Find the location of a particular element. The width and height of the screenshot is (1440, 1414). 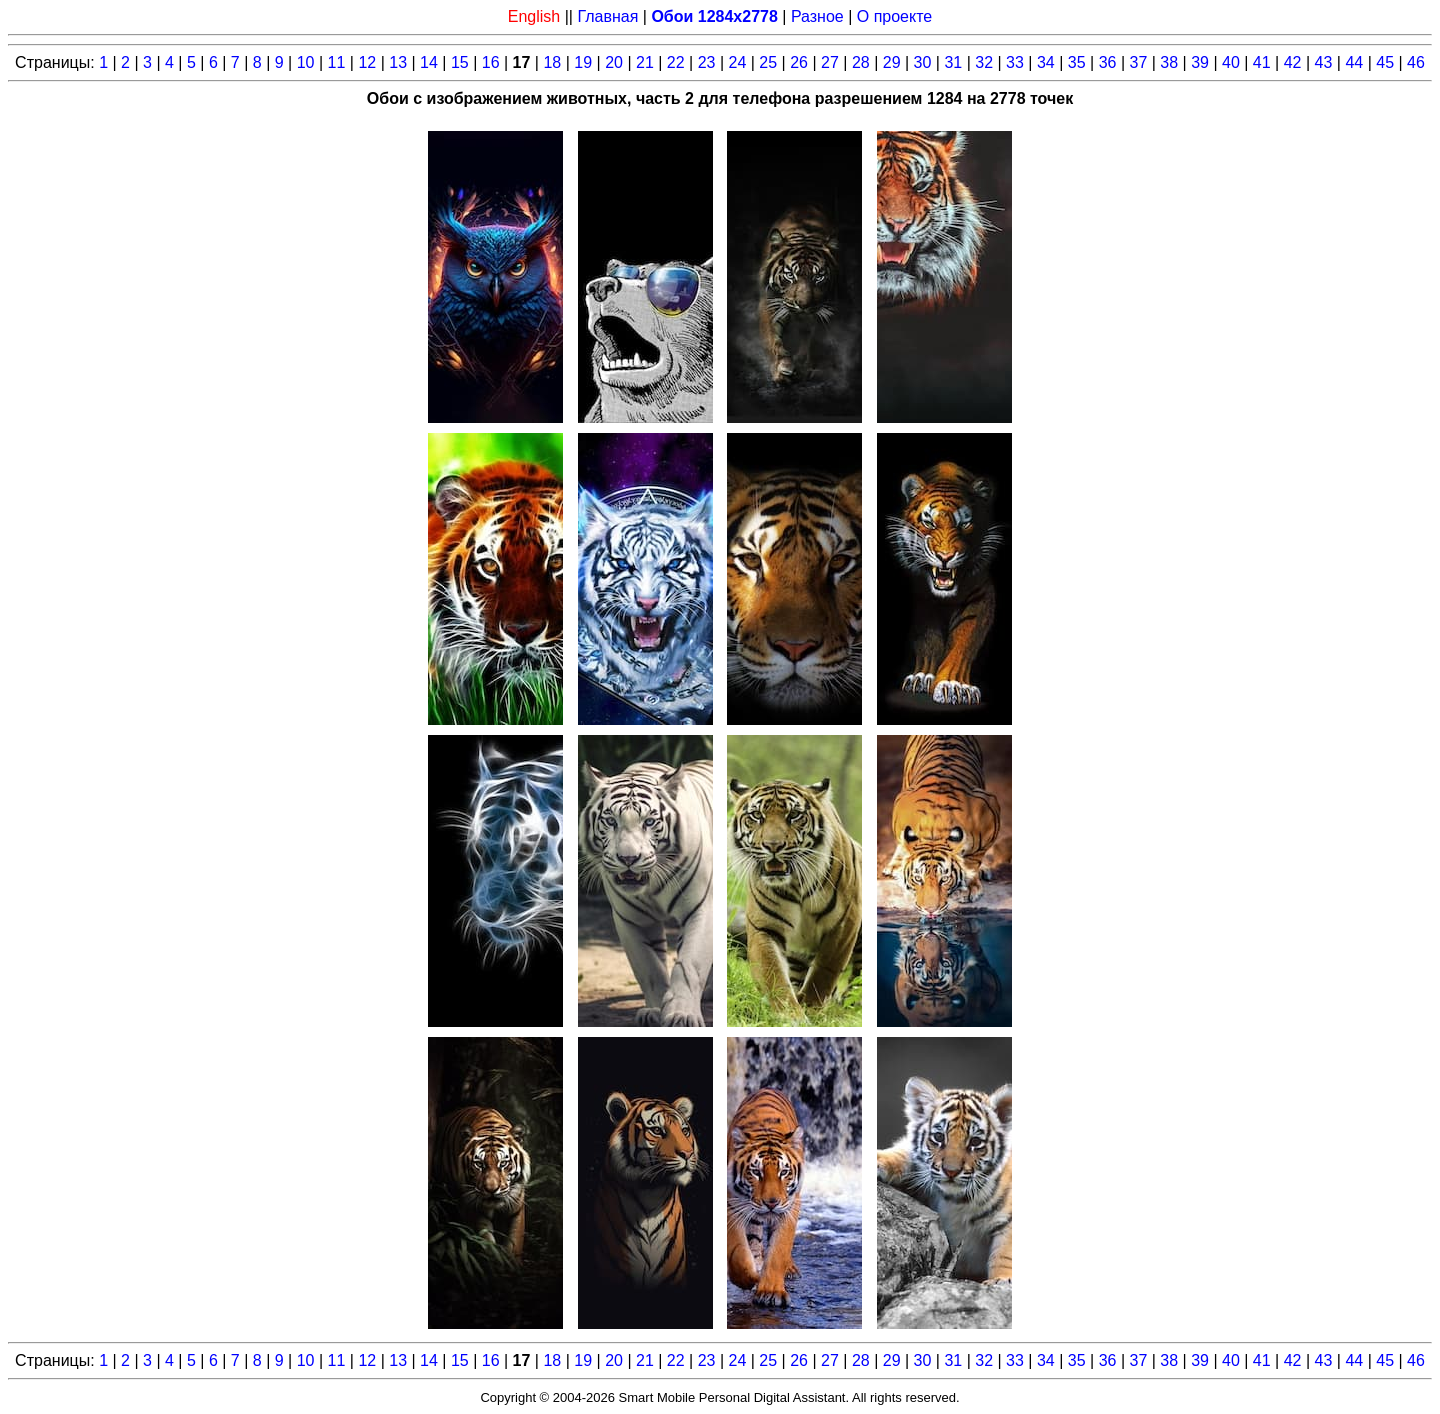

14 is located at coordinates (429, 62).